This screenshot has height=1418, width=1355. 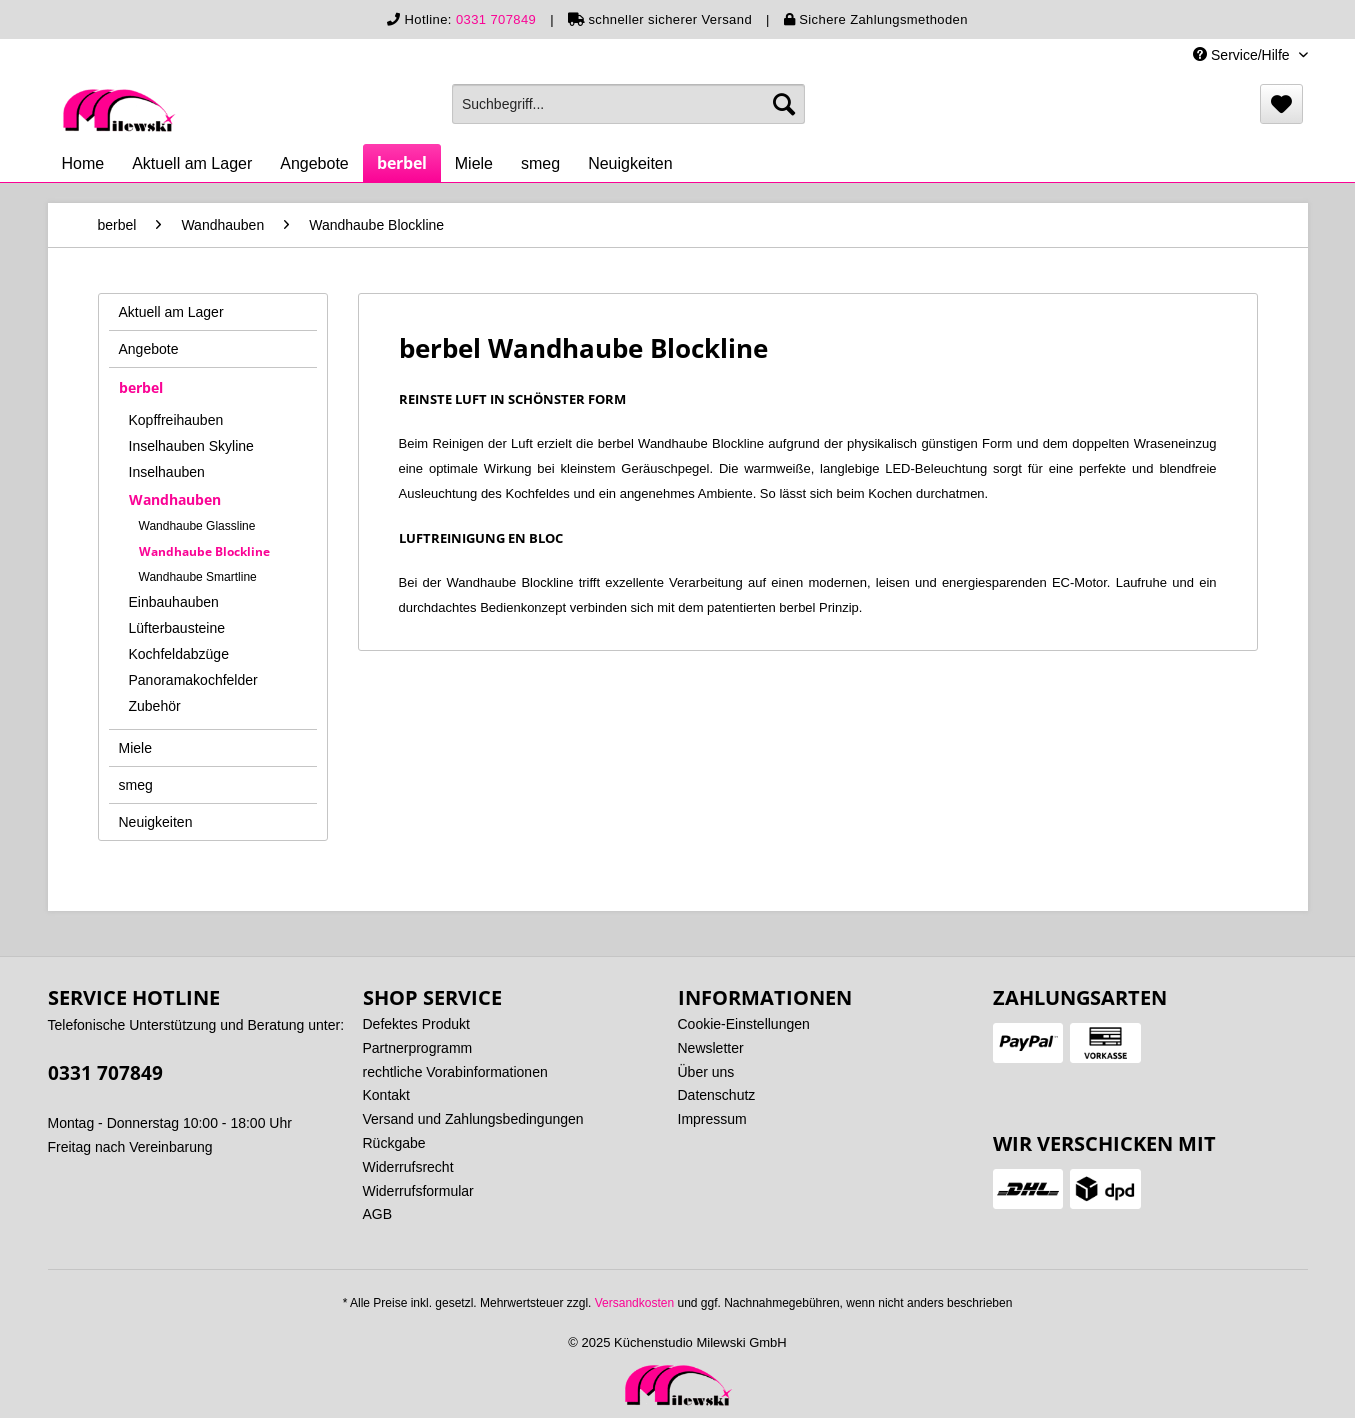 I want to click on Über uns, so click(x=706, y=1072).